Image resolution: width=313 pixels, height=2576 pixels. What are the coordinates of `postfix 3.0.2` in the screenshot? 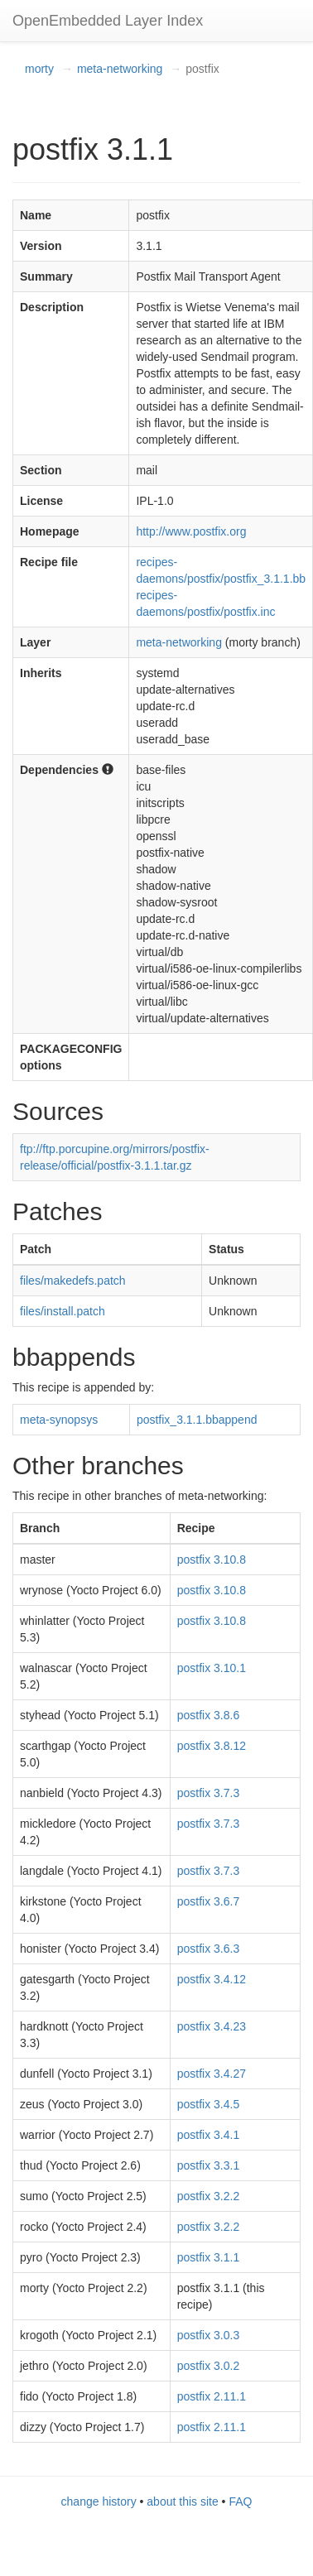 It's located at (208, 2365).